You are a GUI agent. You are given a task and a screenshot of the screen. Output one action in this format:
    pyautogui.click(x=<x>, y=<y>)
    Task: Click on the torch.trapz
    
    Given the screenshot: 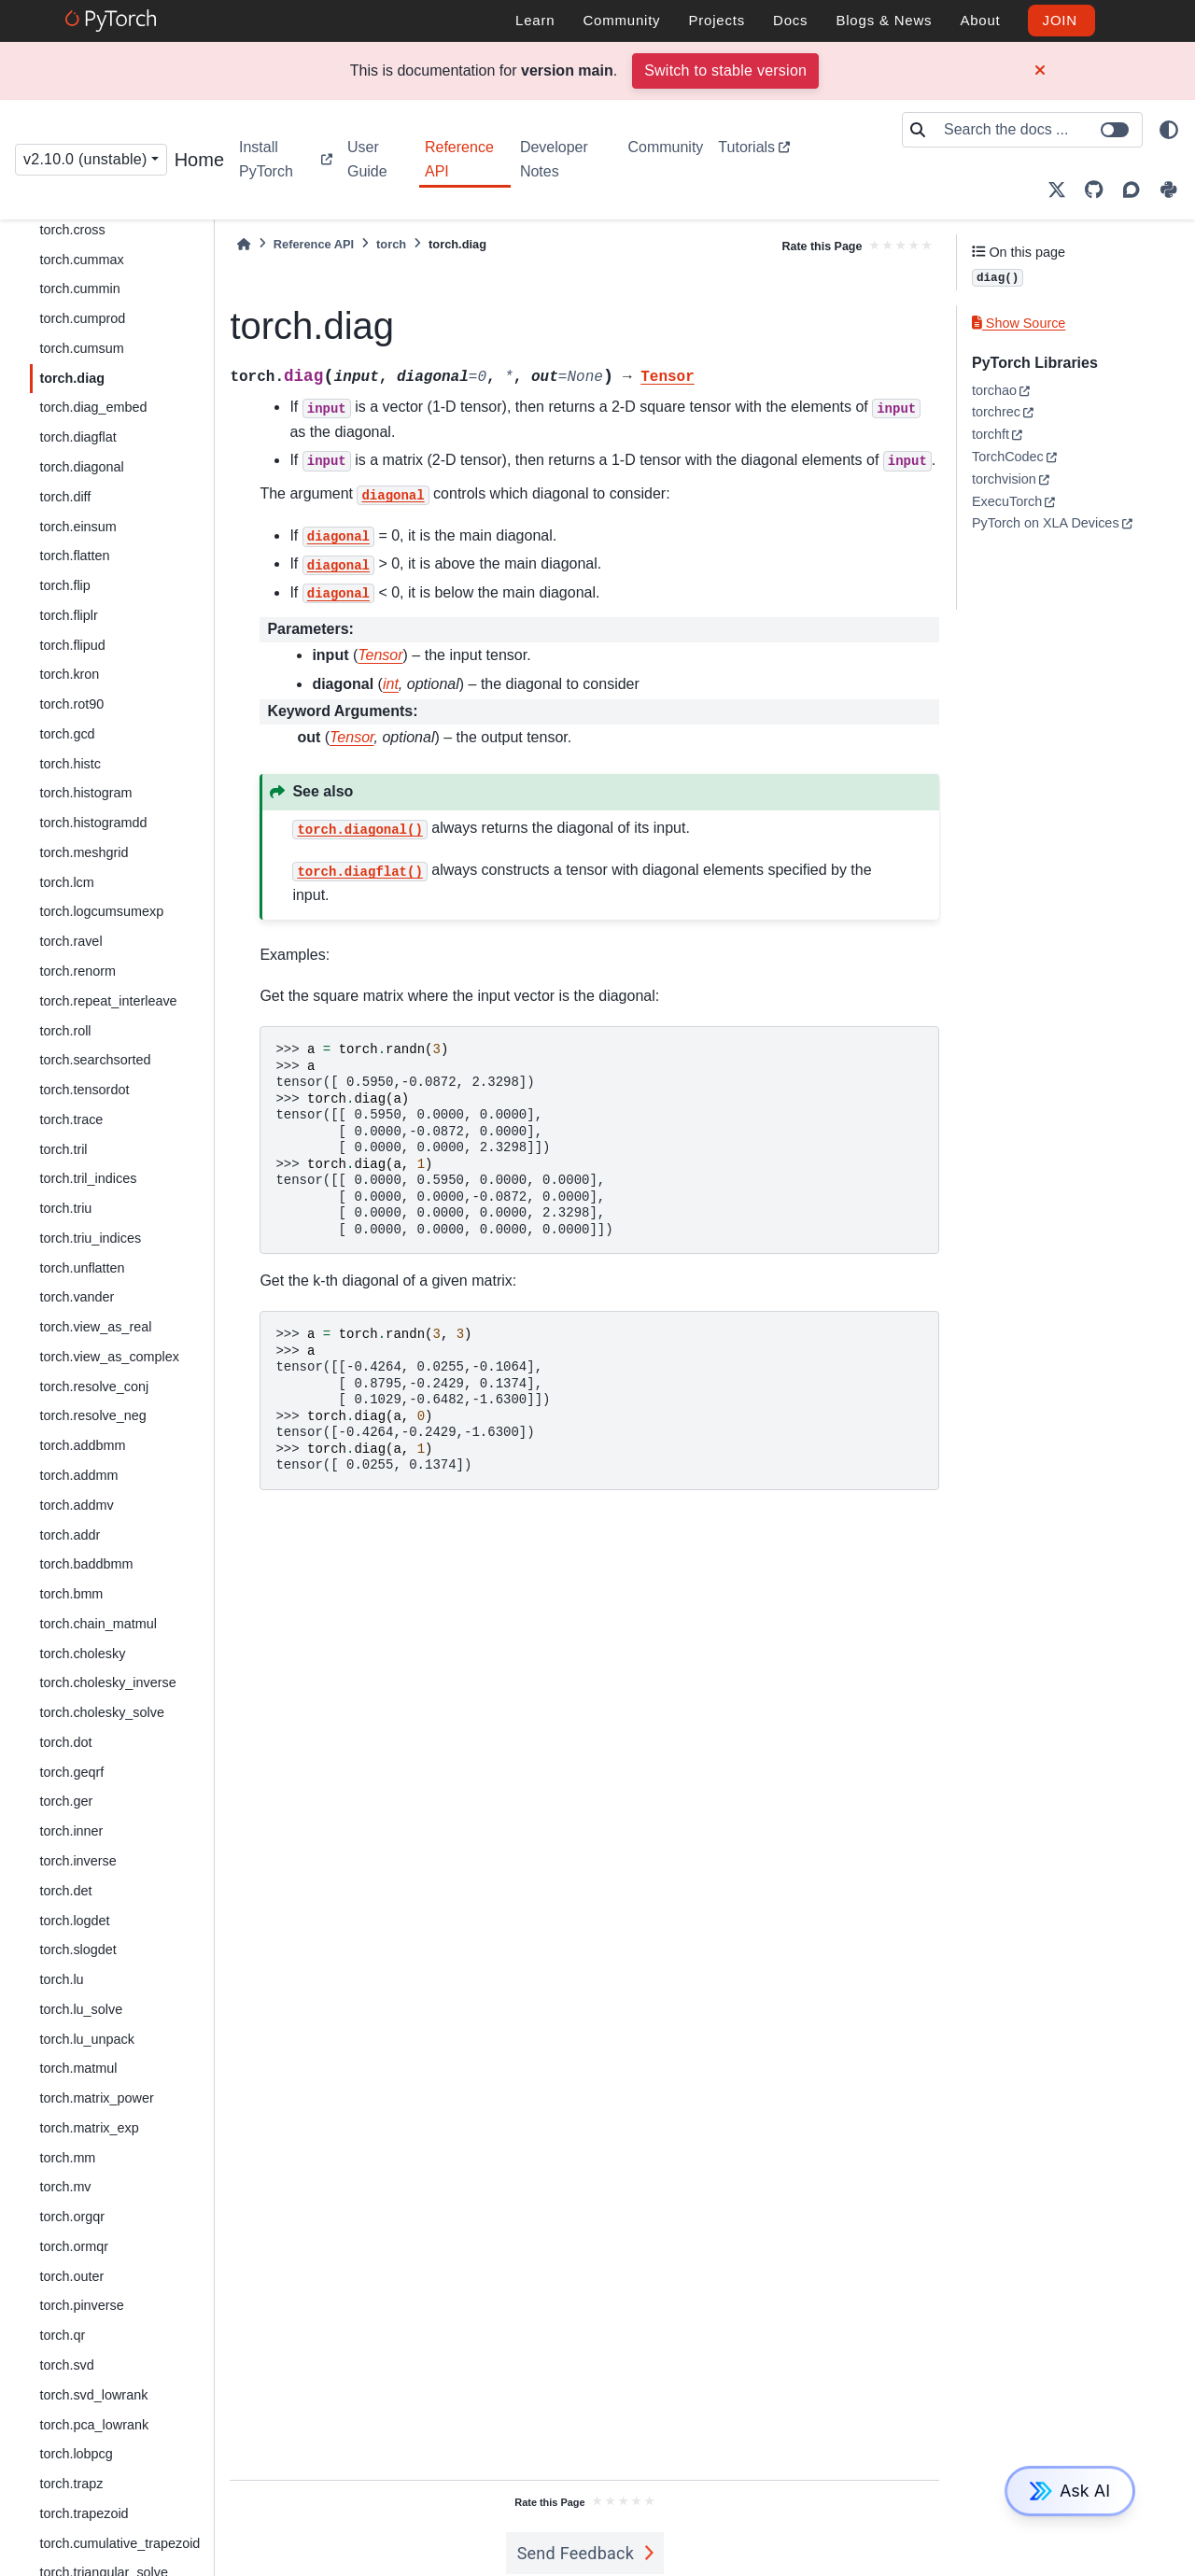 What is the action you would take?
    pyautogui.click(x=71, y=2483)
    